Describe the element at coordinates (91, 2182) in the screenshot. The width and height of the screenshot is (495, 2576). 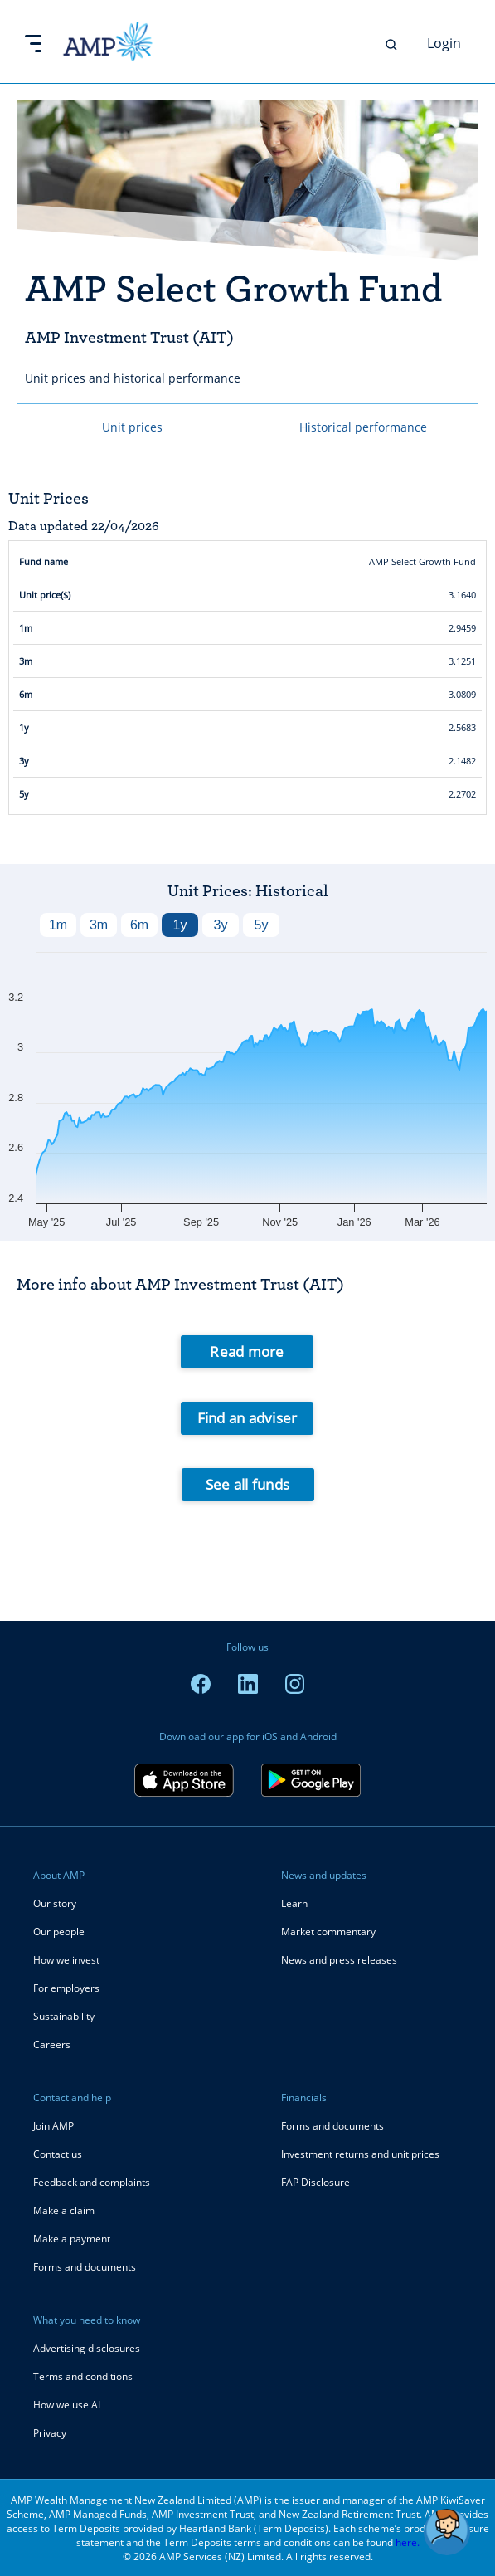
I see `Feedback and complaints` at that location.